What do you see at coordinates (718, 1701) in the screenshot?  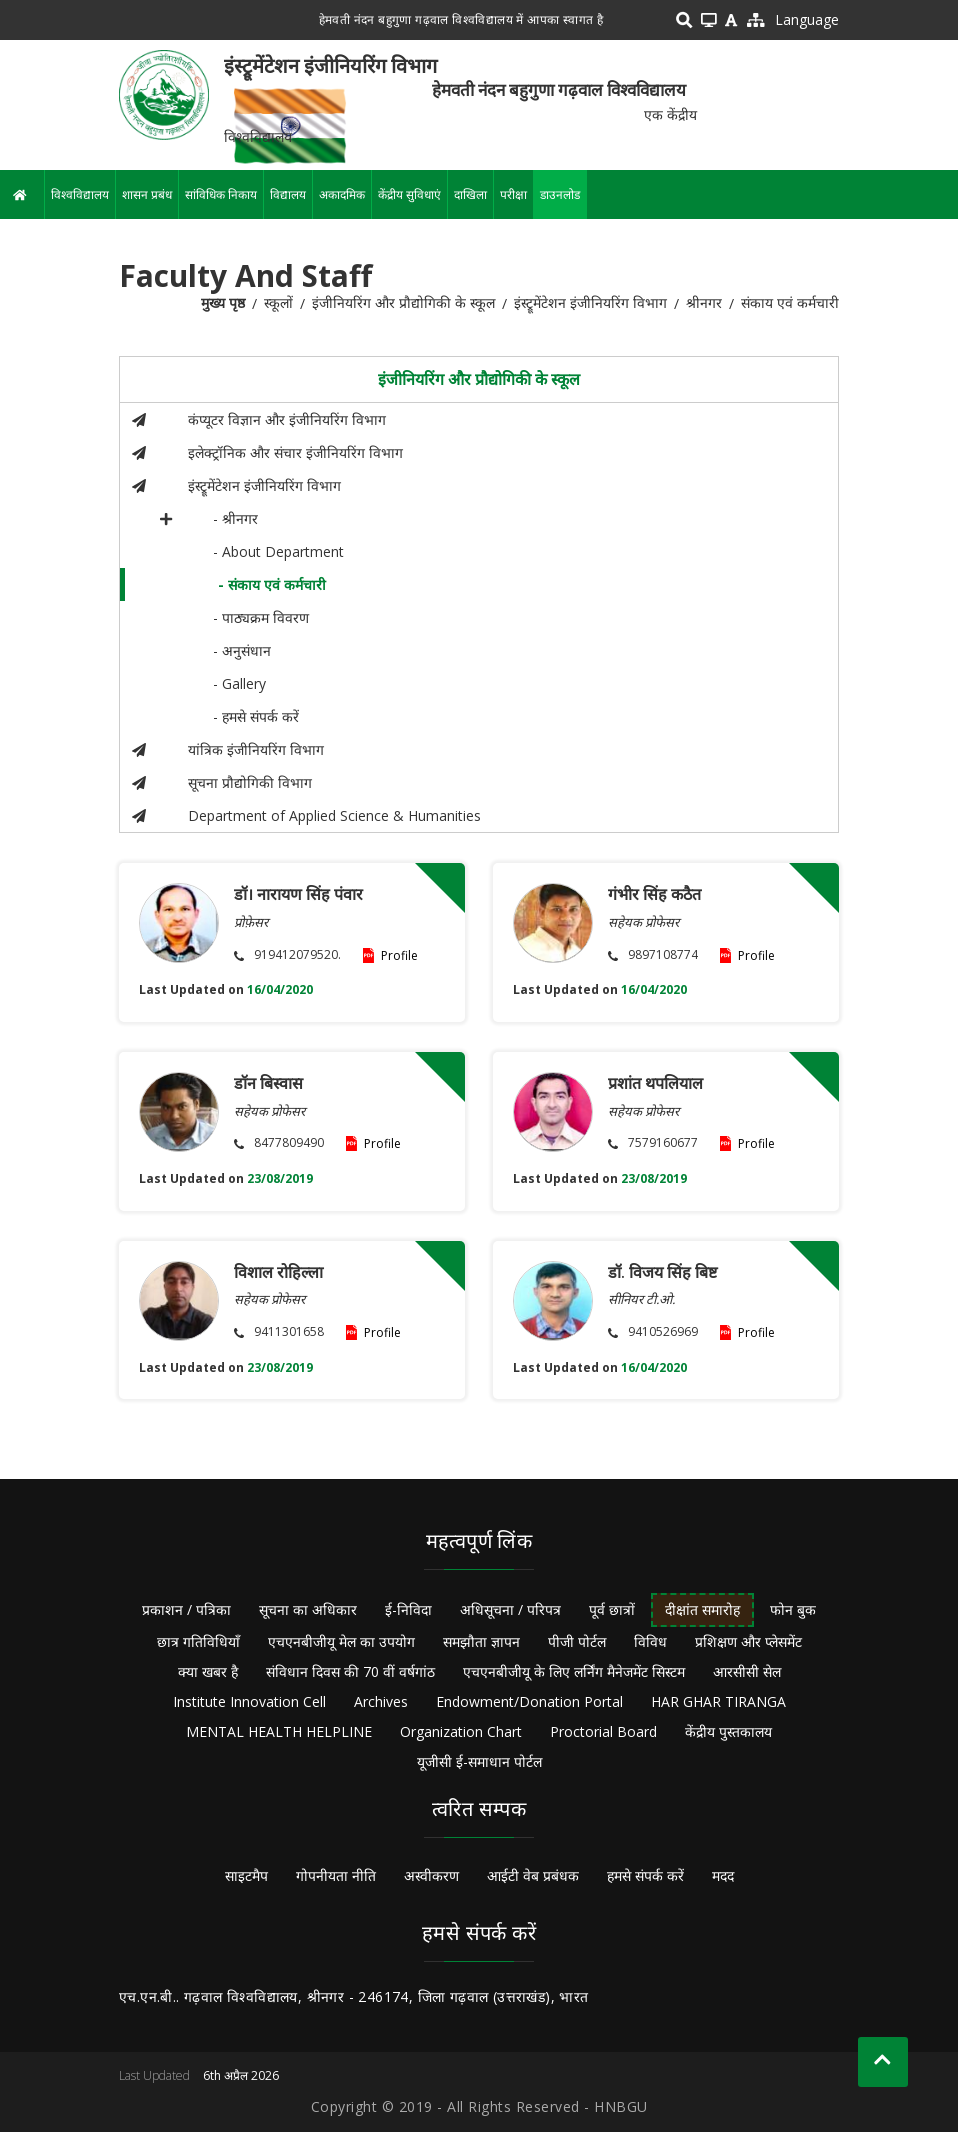 I see `HAR GHAR TIRANGA` at bounding box center [718, 1701].